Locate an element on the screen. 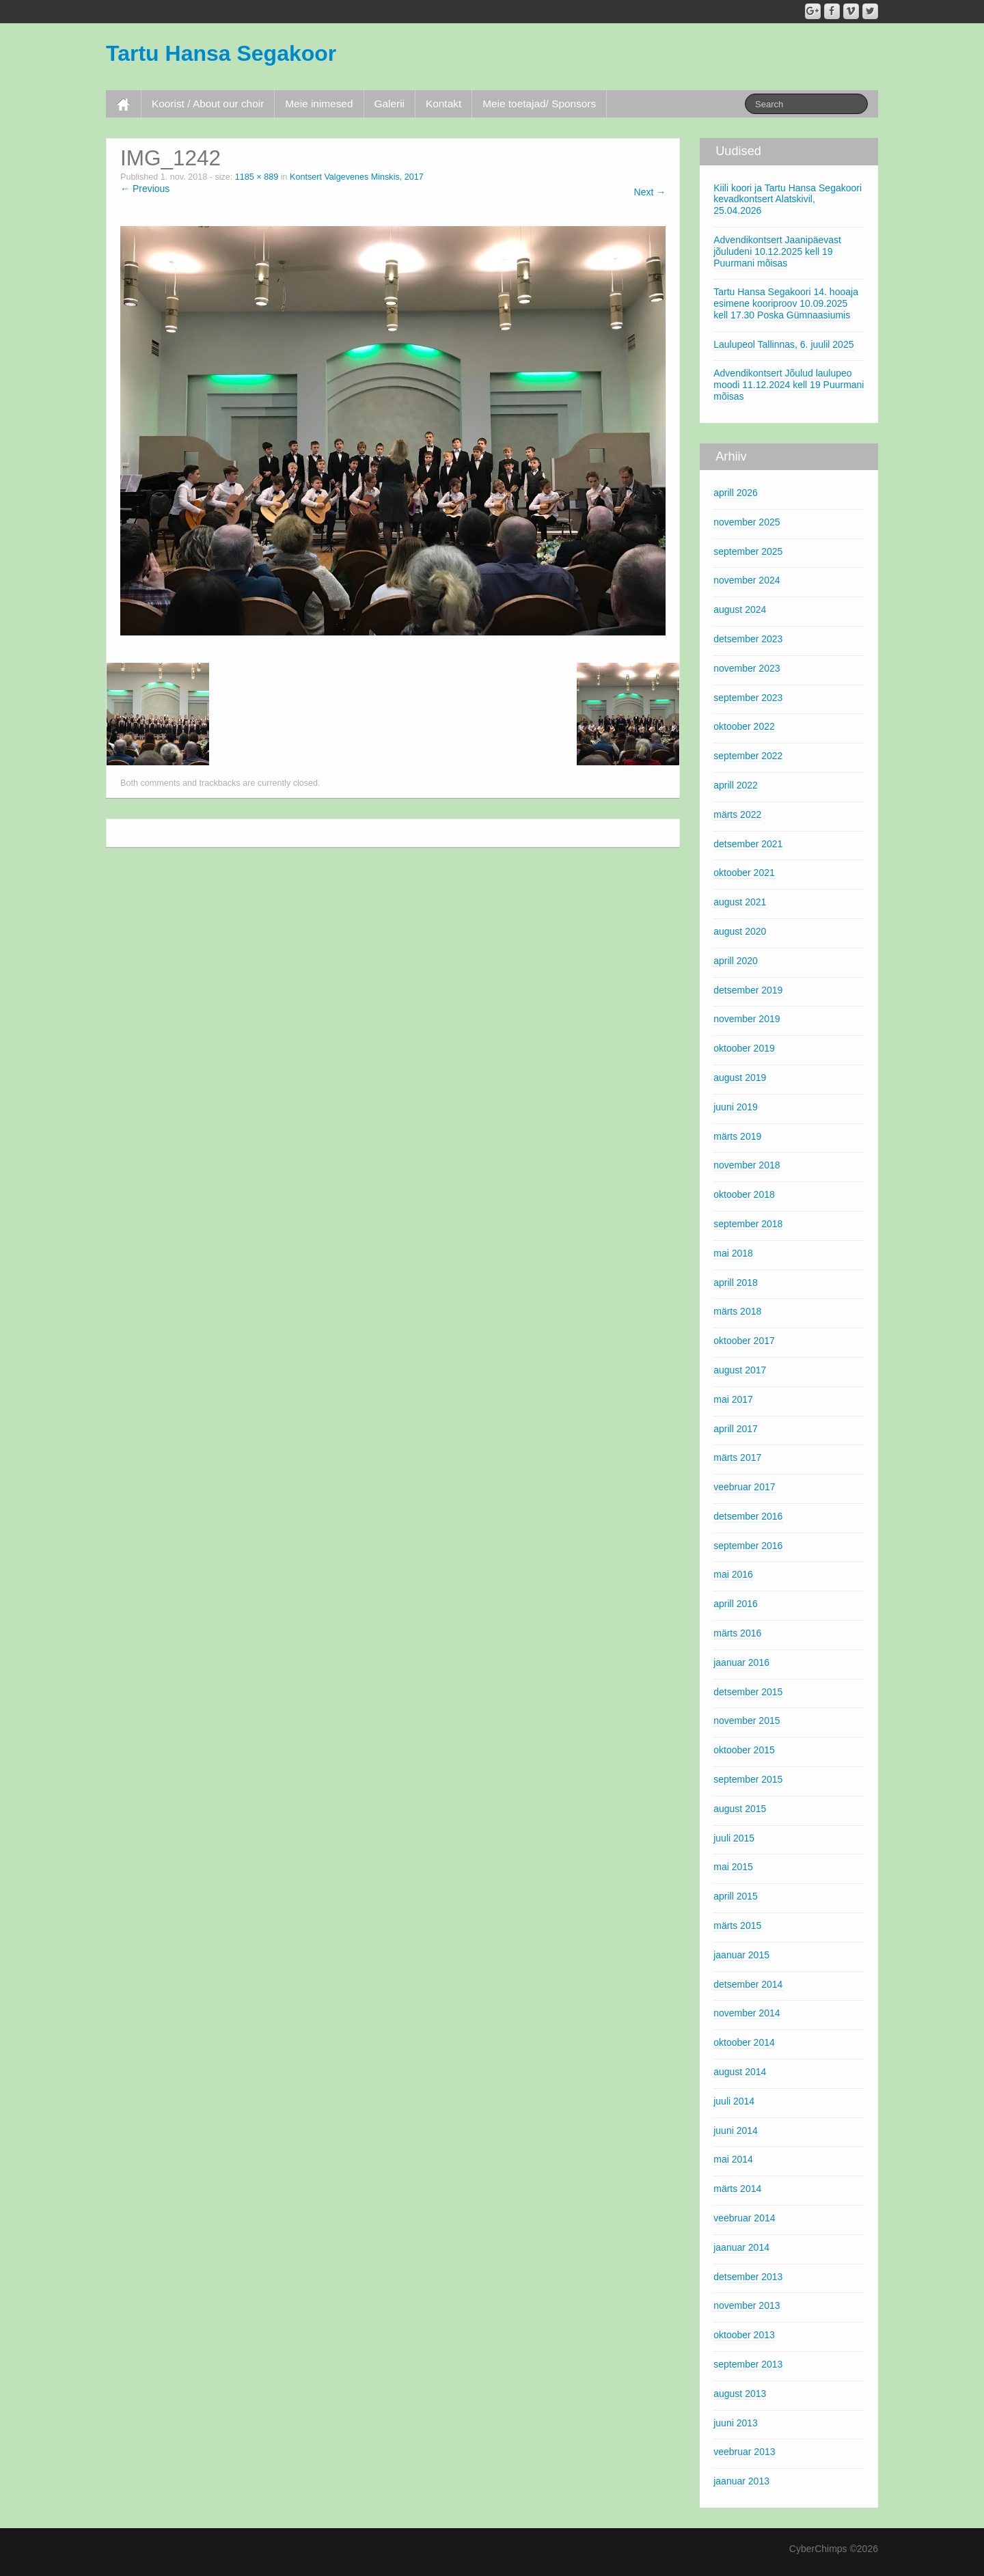 The image size is (984, 2576). september 2016 is located at coordinates (747, 1545).